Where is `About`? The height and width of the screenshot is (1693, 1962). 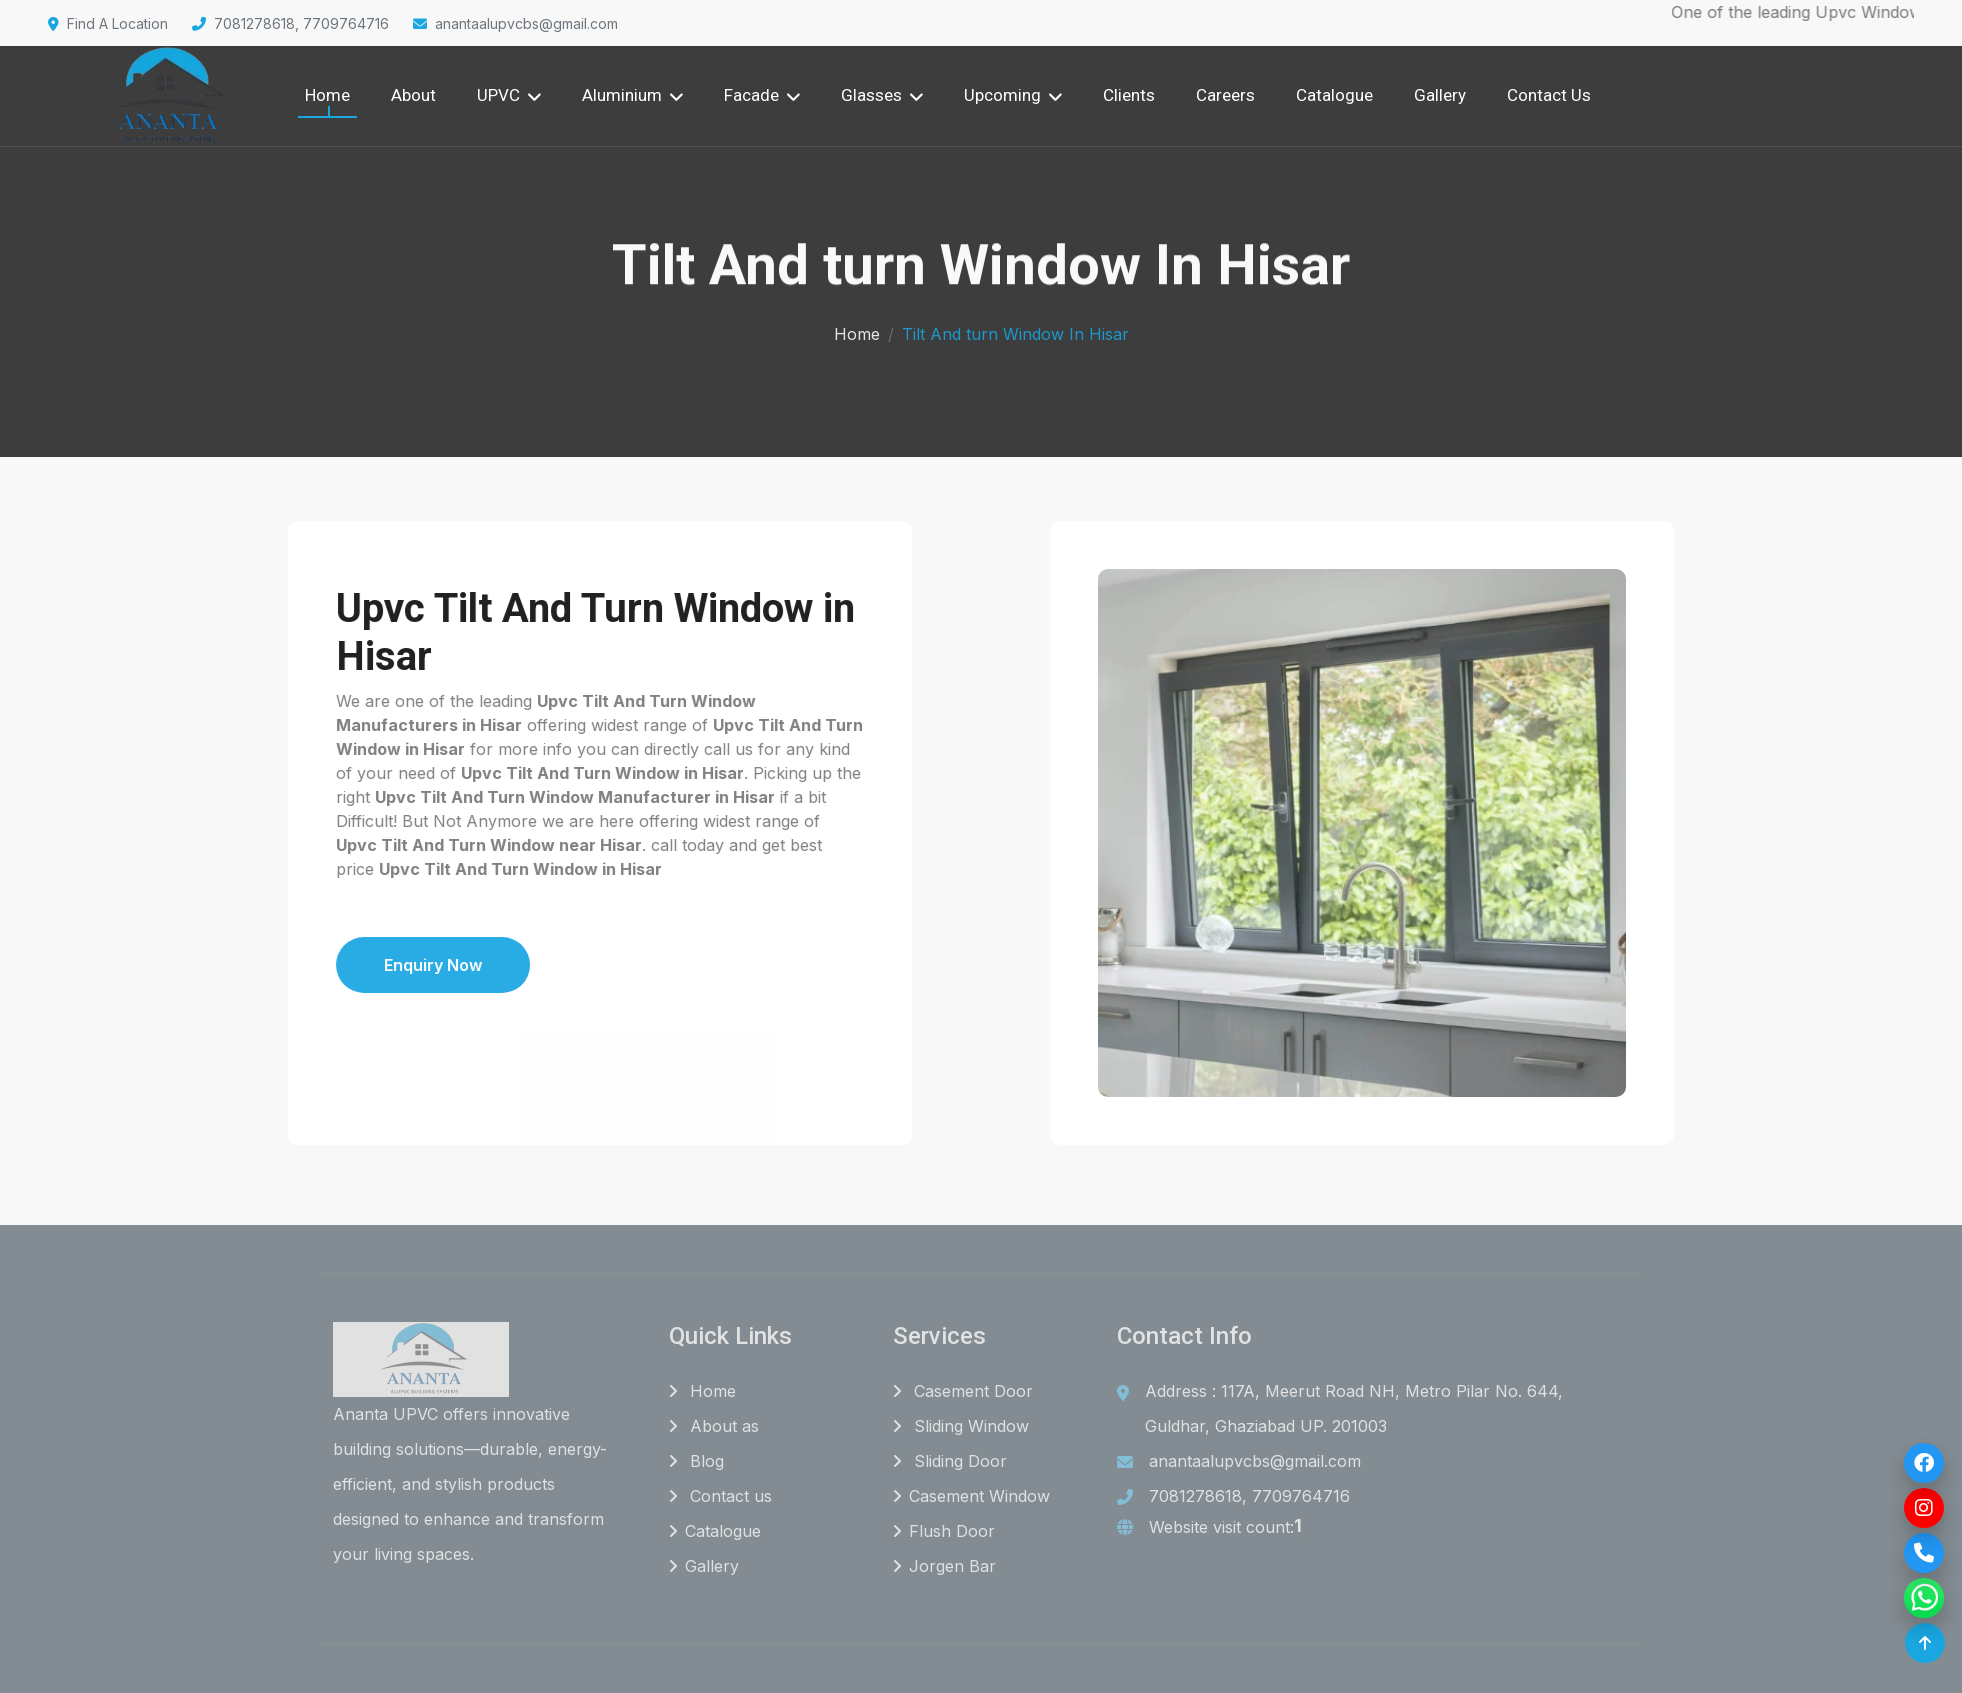 About is located at coordinates (413, 95).